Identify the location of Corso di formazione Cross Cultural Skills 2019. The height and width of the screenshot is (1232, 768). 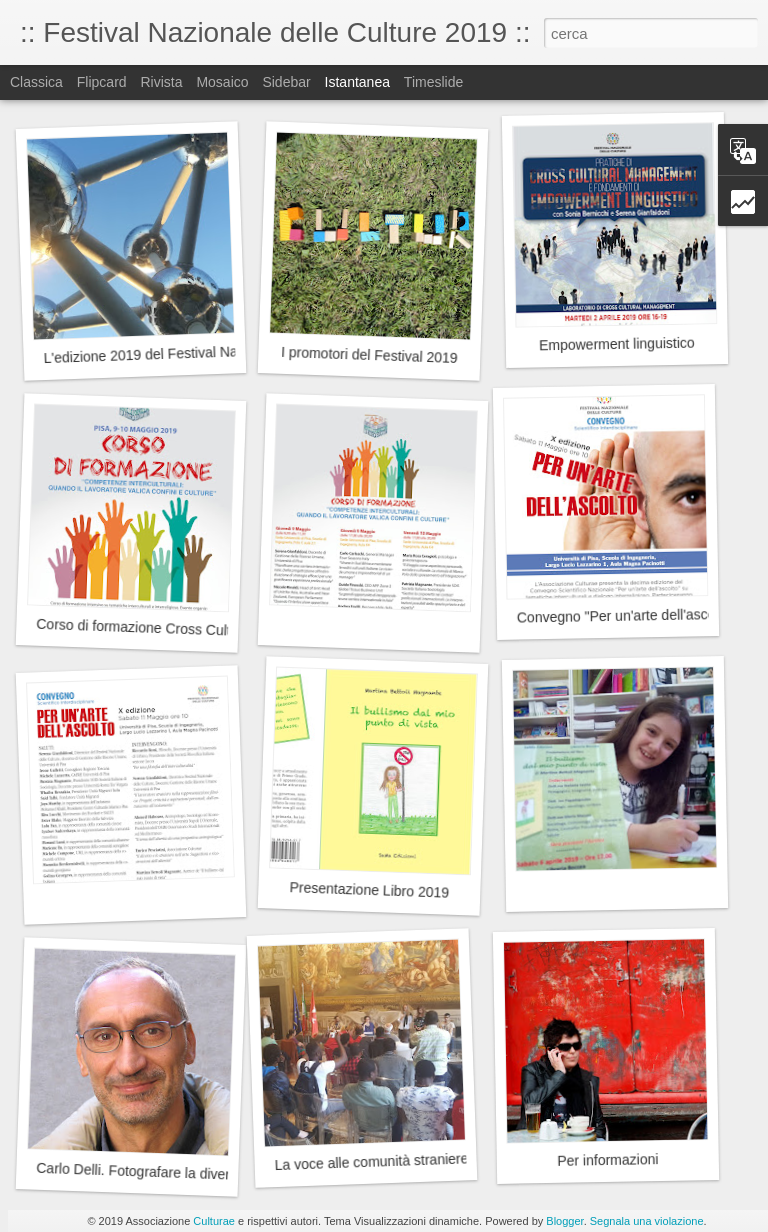
(181, 629).